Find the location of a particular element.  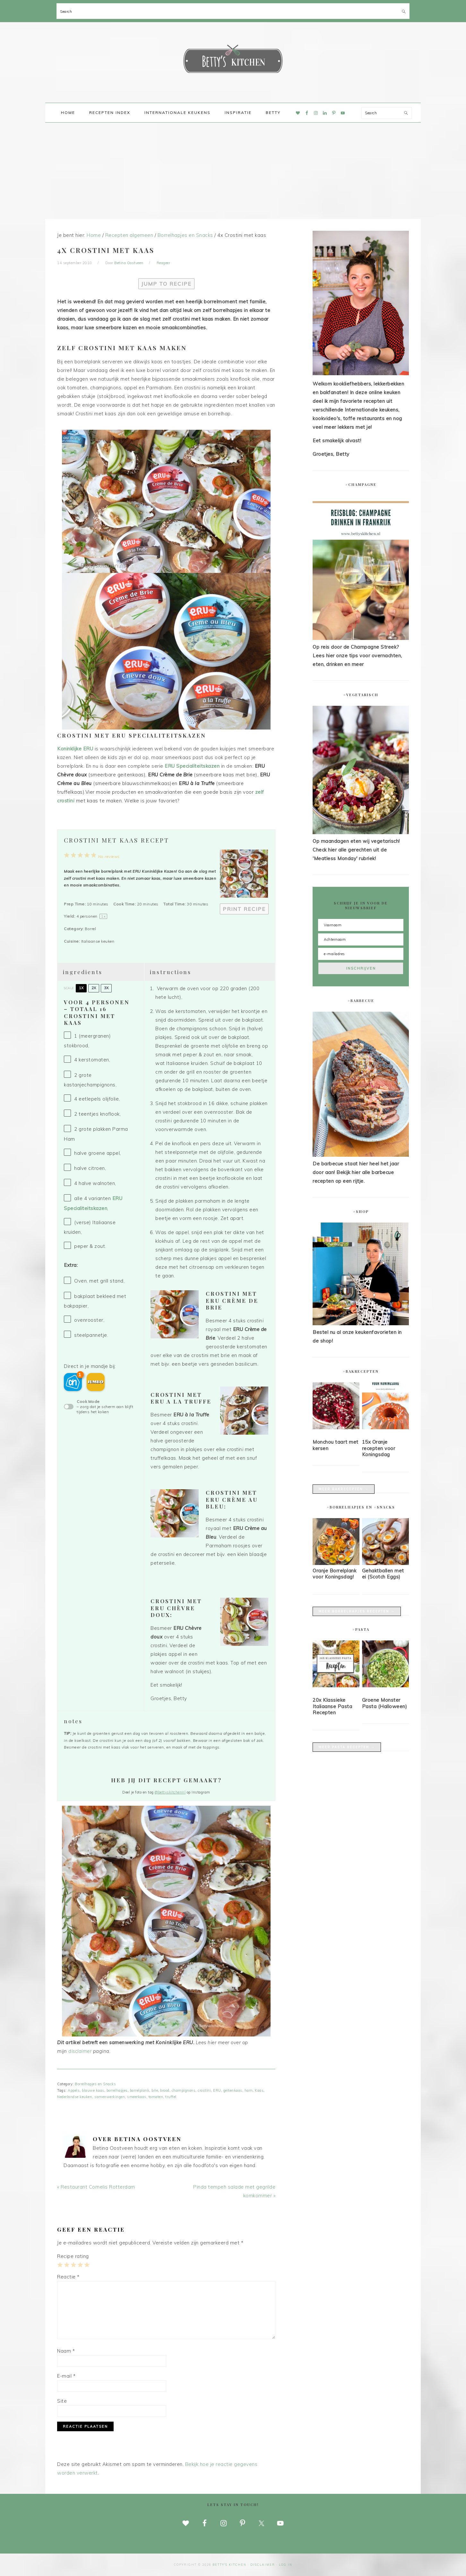

Borrelhapjes en Snacks is located at coordinates (95, 2084).